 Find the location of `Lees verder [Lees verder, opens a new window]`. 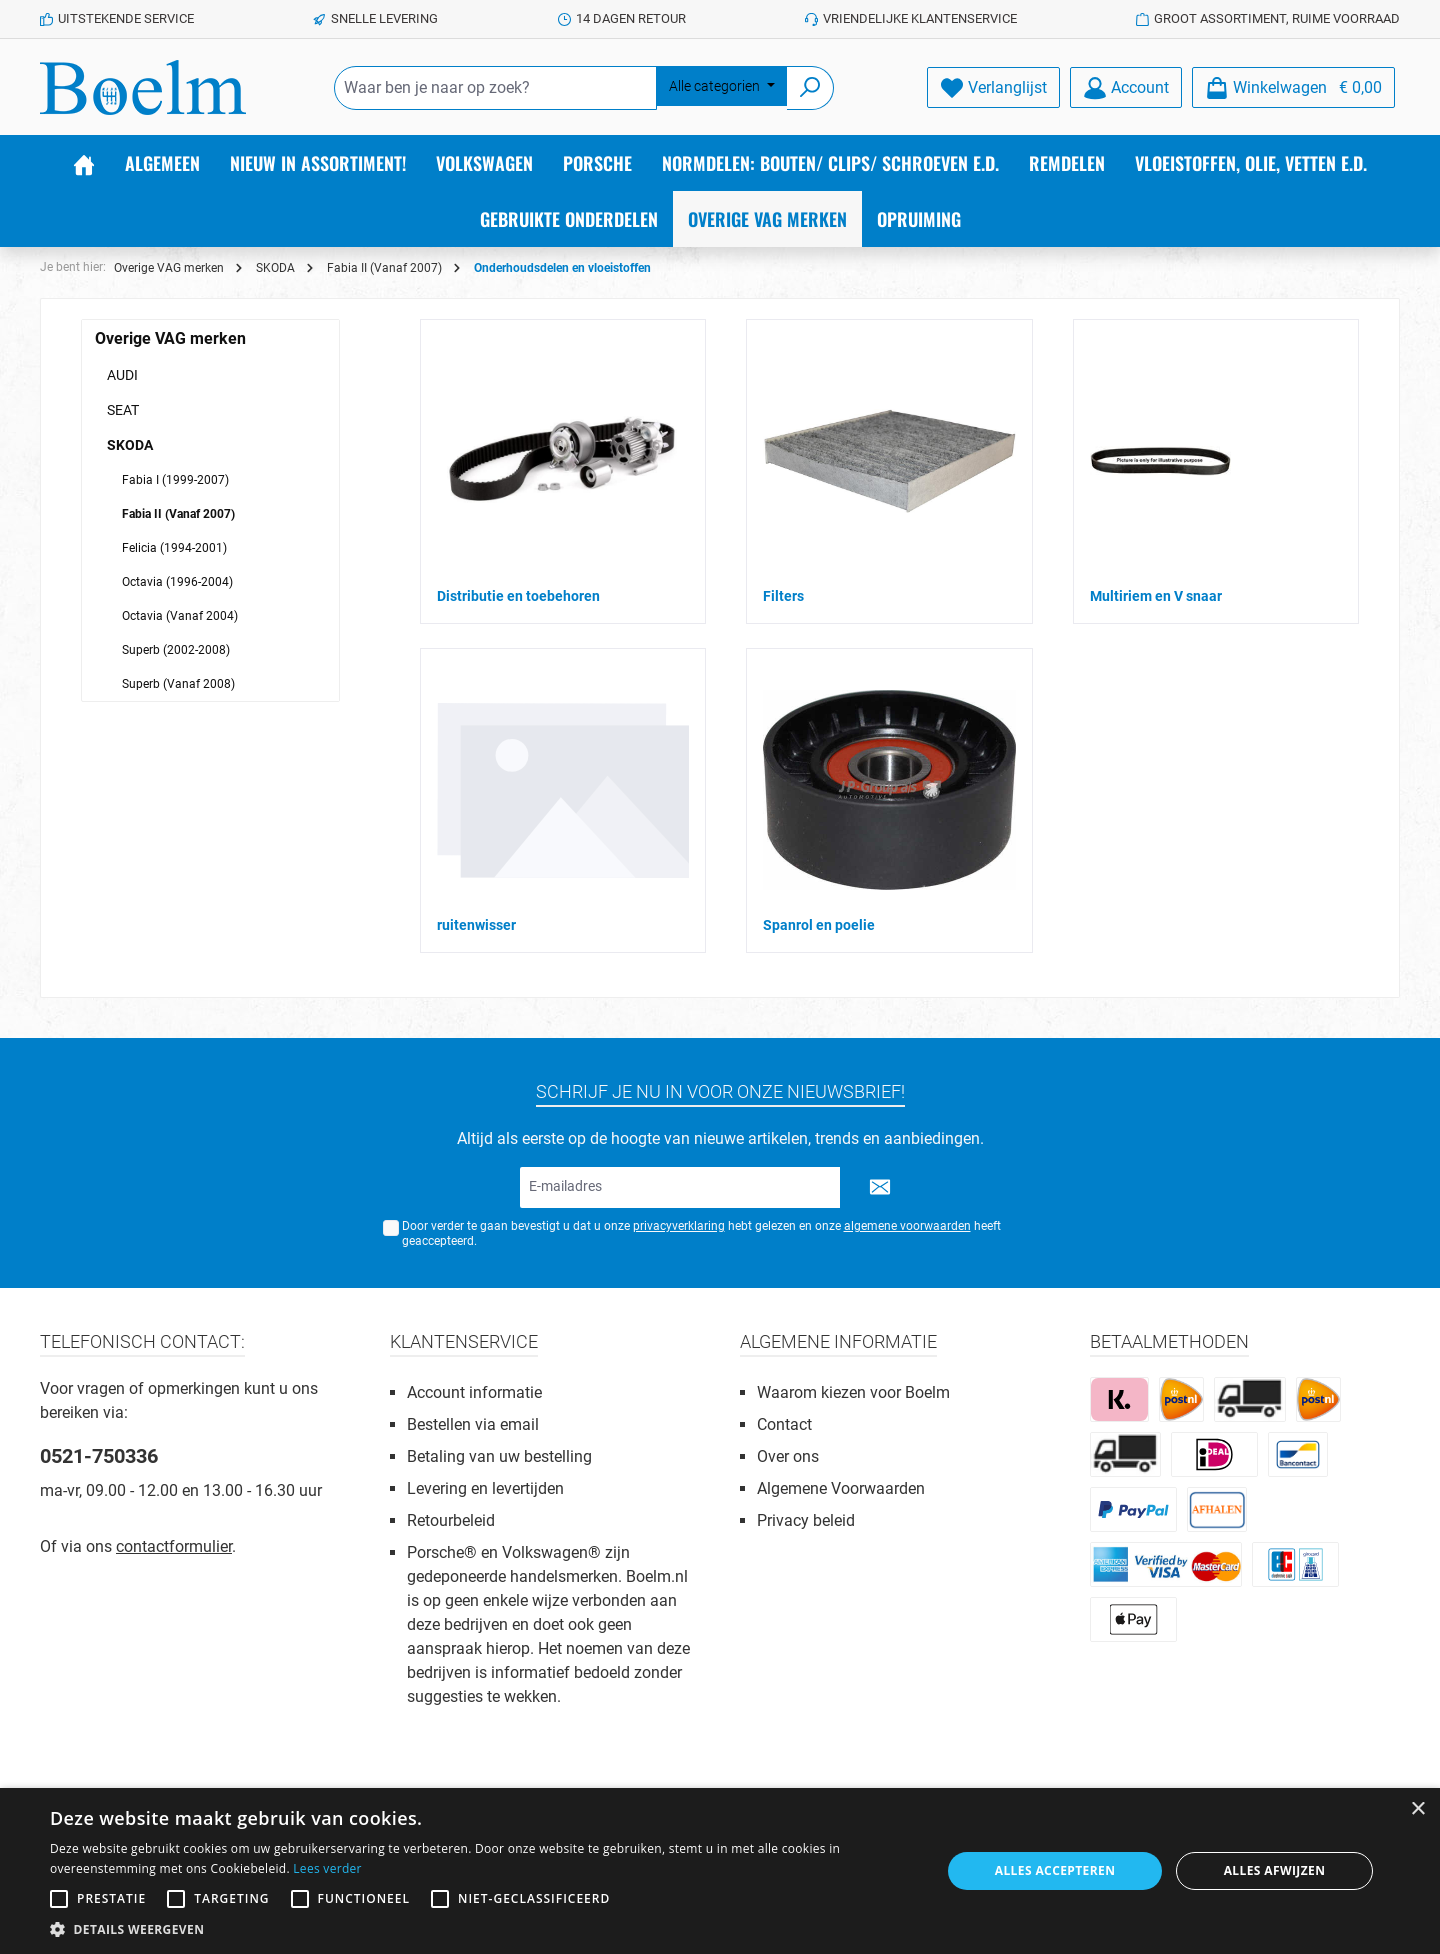

Lees verder [Lees verder, opens a new window] is located at coordinates (327, 1868).